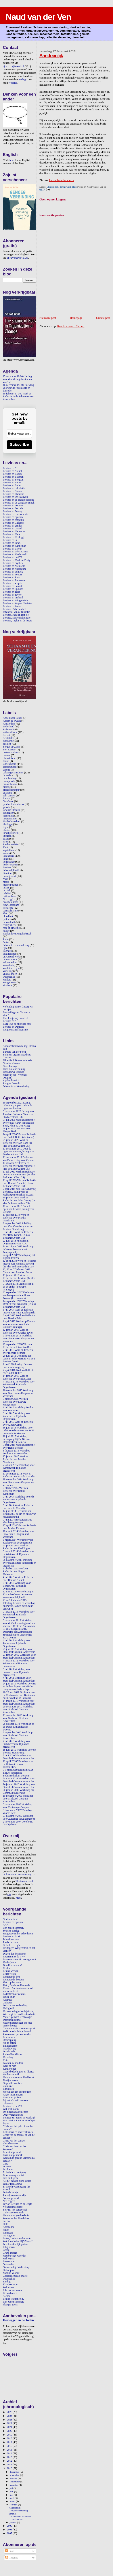 This screenshot has height=2576, width=113. Describe the element at coordinates (18, 1499) in the screenshot. I see `9 juli 2014 Workshop voor de Zomerweek Rijnlands Organiseren` at that location.